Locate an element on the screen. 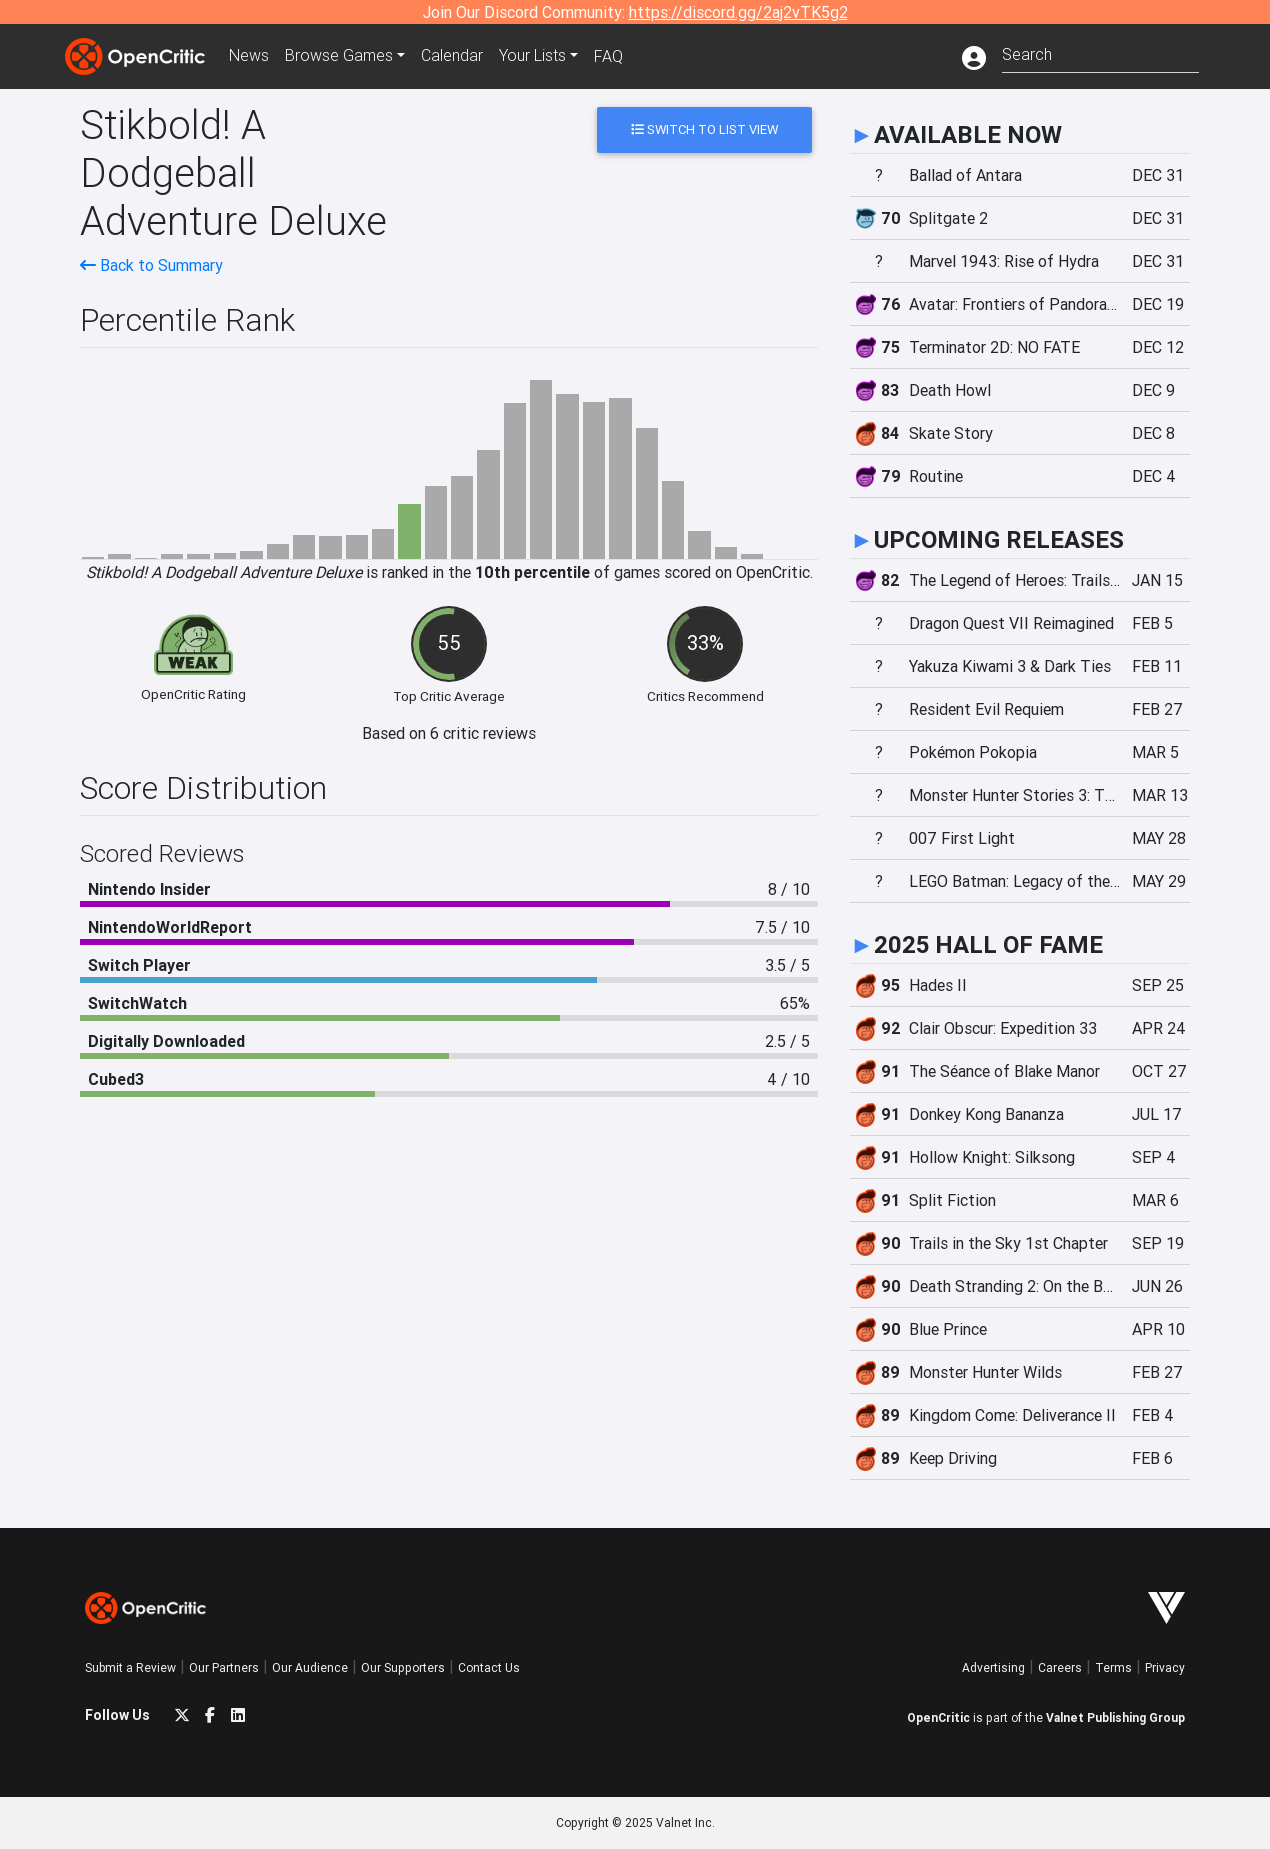  Switch to List View is located at coordinates (704, 129).